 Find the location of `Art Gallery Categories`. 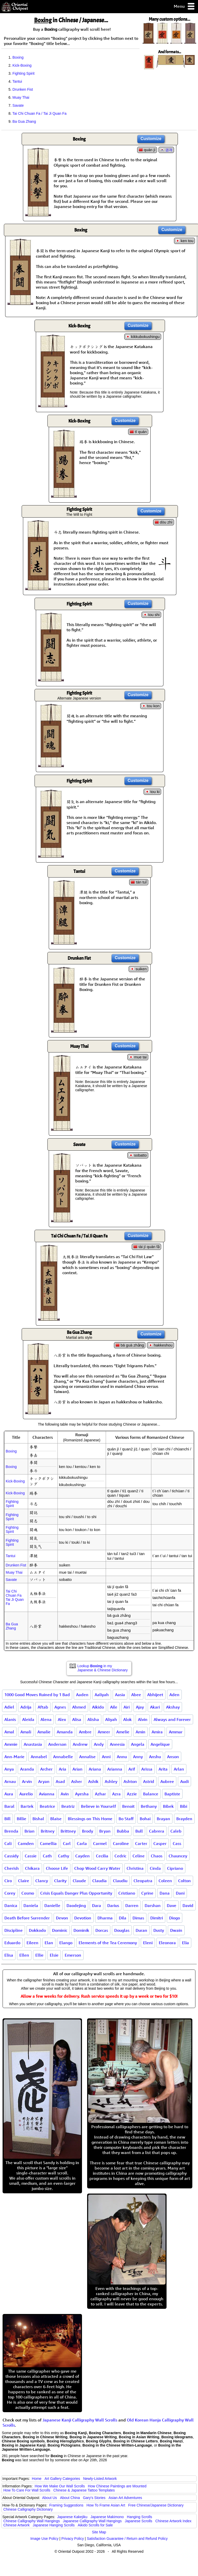

Art Gallery Categories is located at coordinates (62, 2479).